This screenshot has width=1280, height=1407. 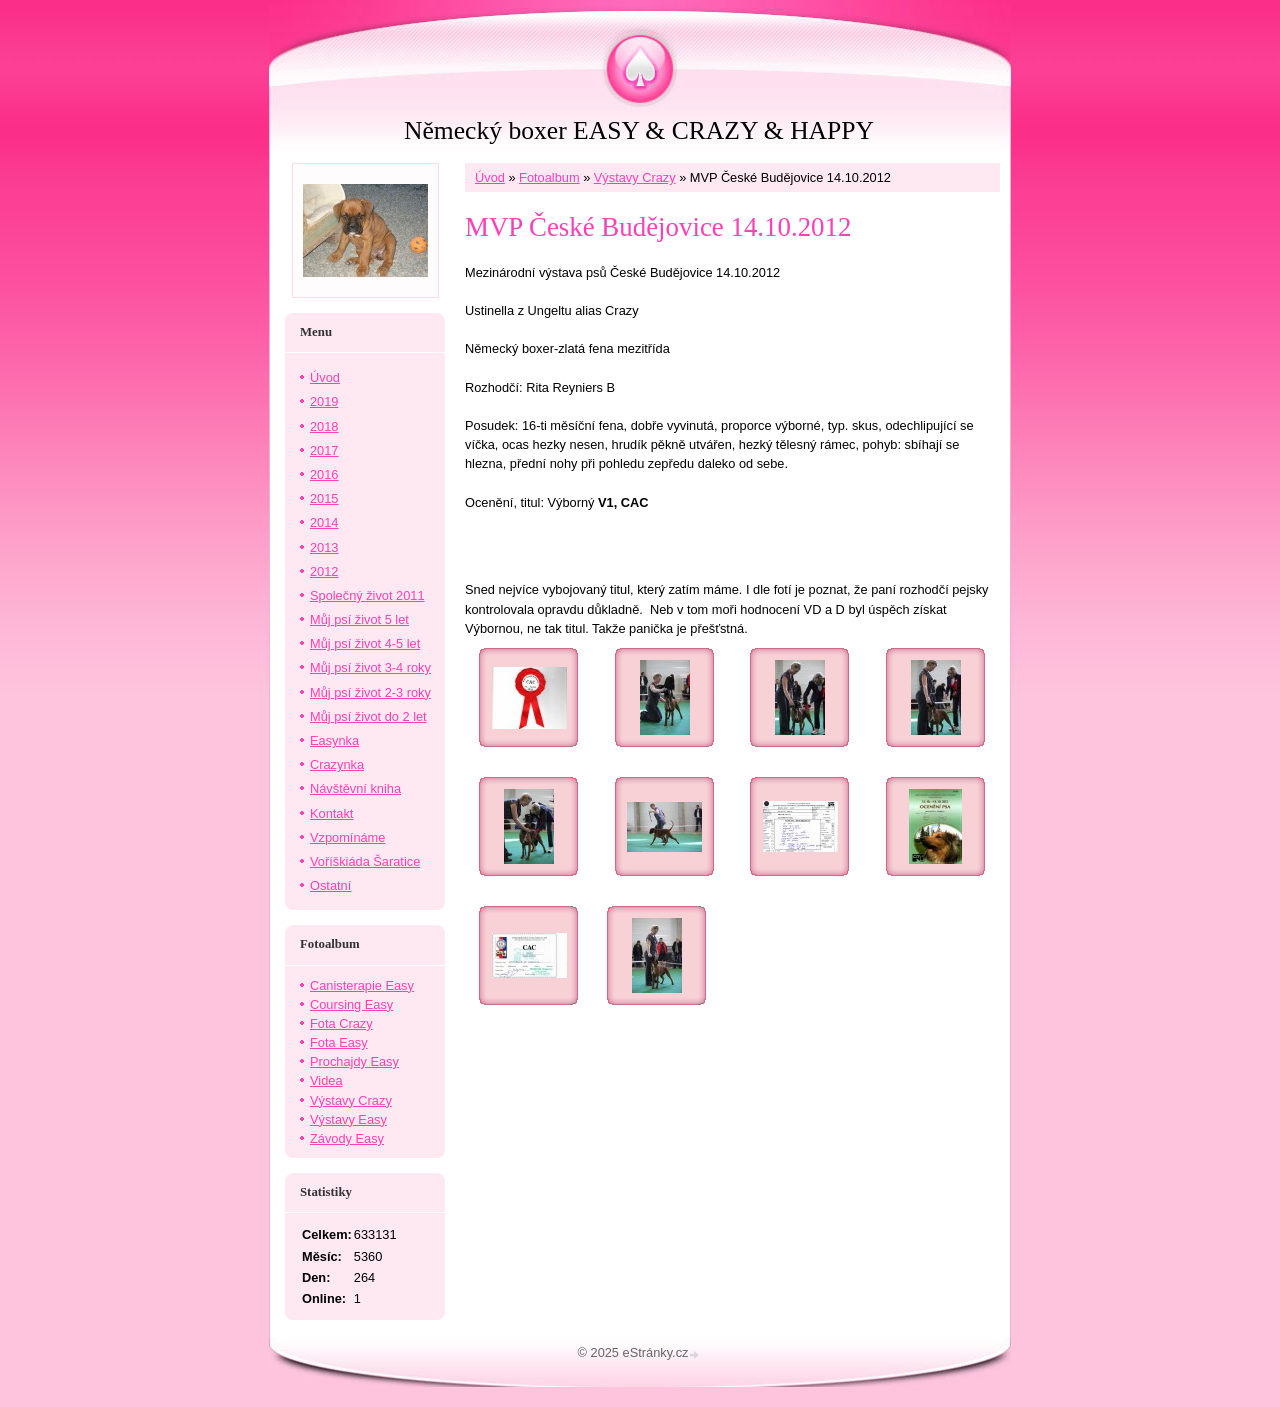 What do you see at coordinates (324, 522) in the screenshot?
I see `2014` at bounding box center [324, 522].